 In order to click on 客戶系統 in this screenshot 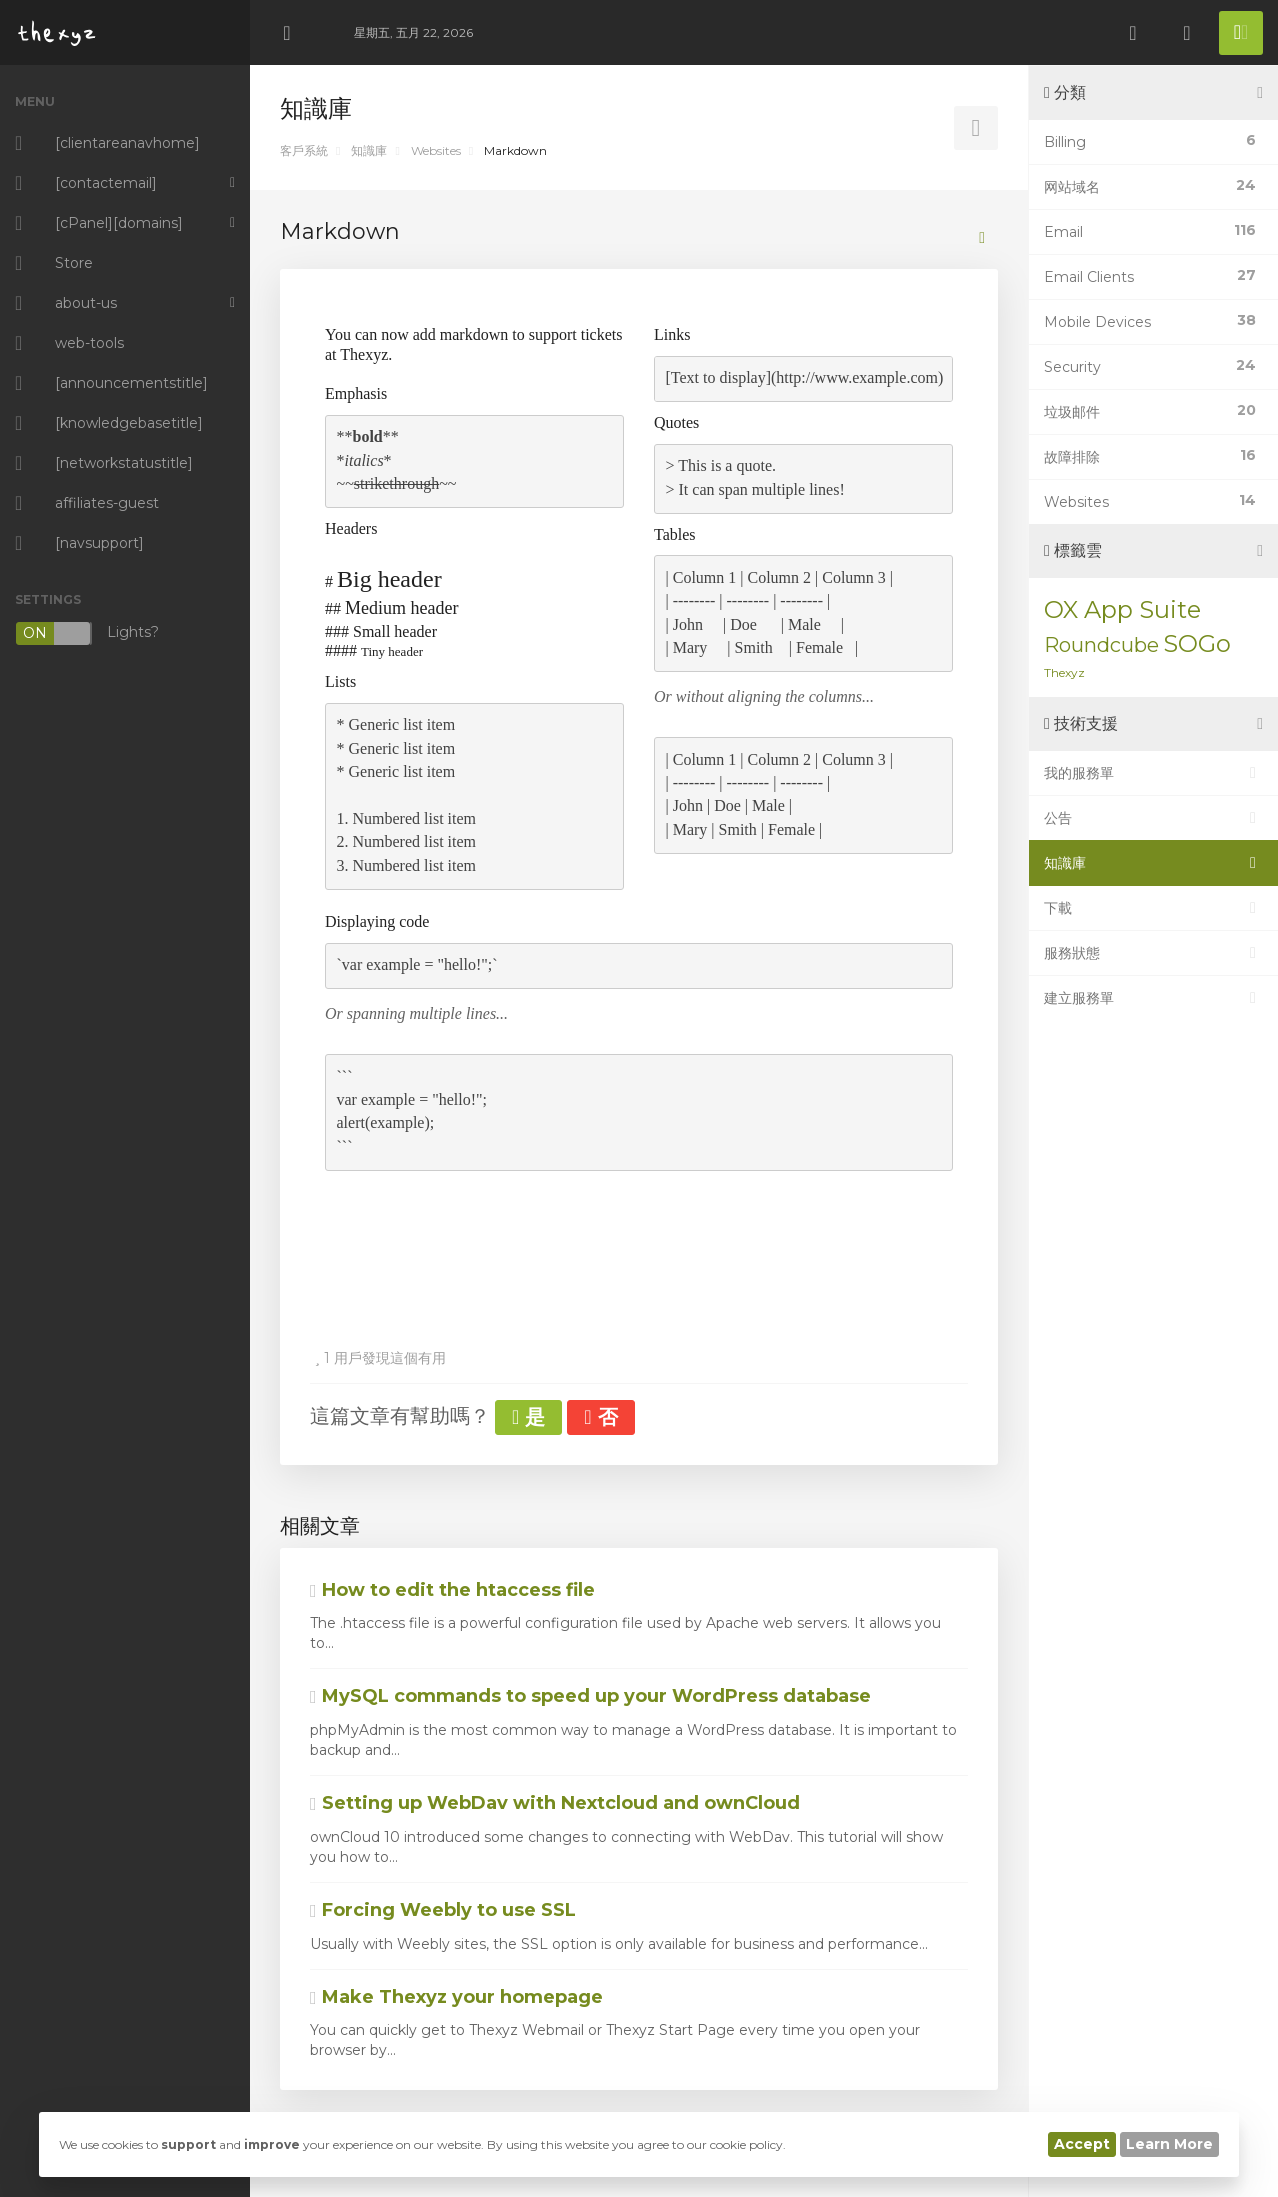, I will do `click(304, 150)`.